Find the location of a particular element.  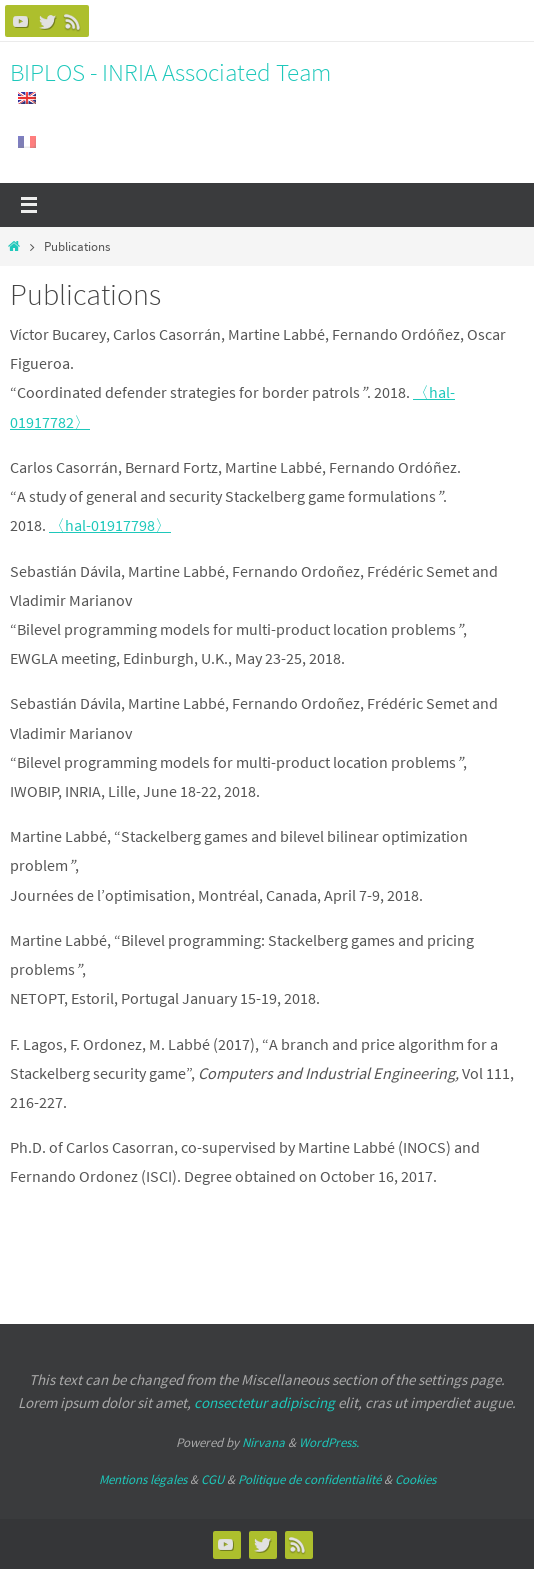

Cookies is located at coordinates (415, 1479).